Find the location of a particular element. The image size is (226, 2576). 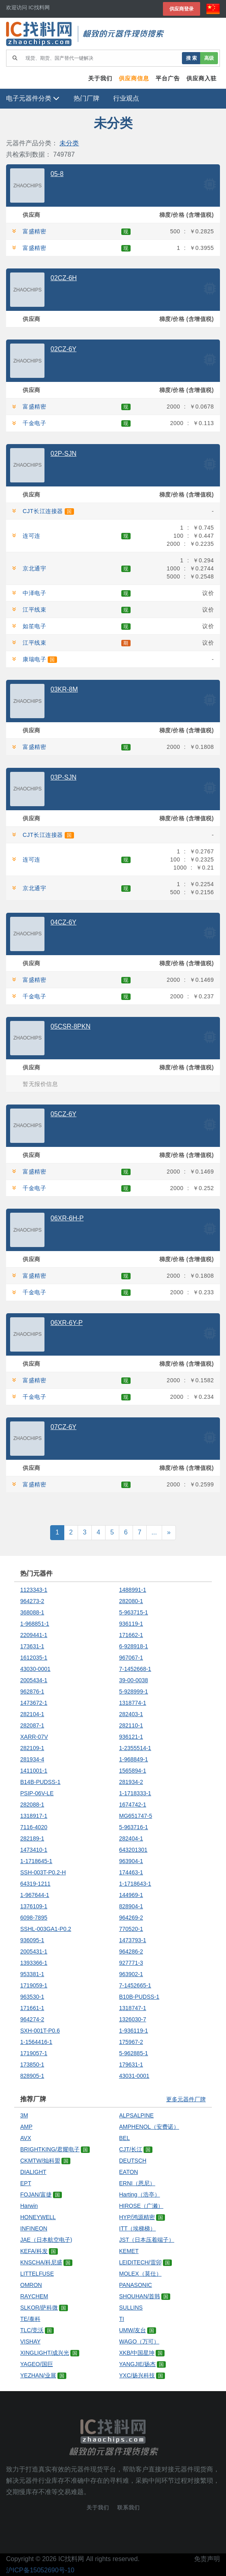

04CZ-6Y is located at coordinates (63, 922).